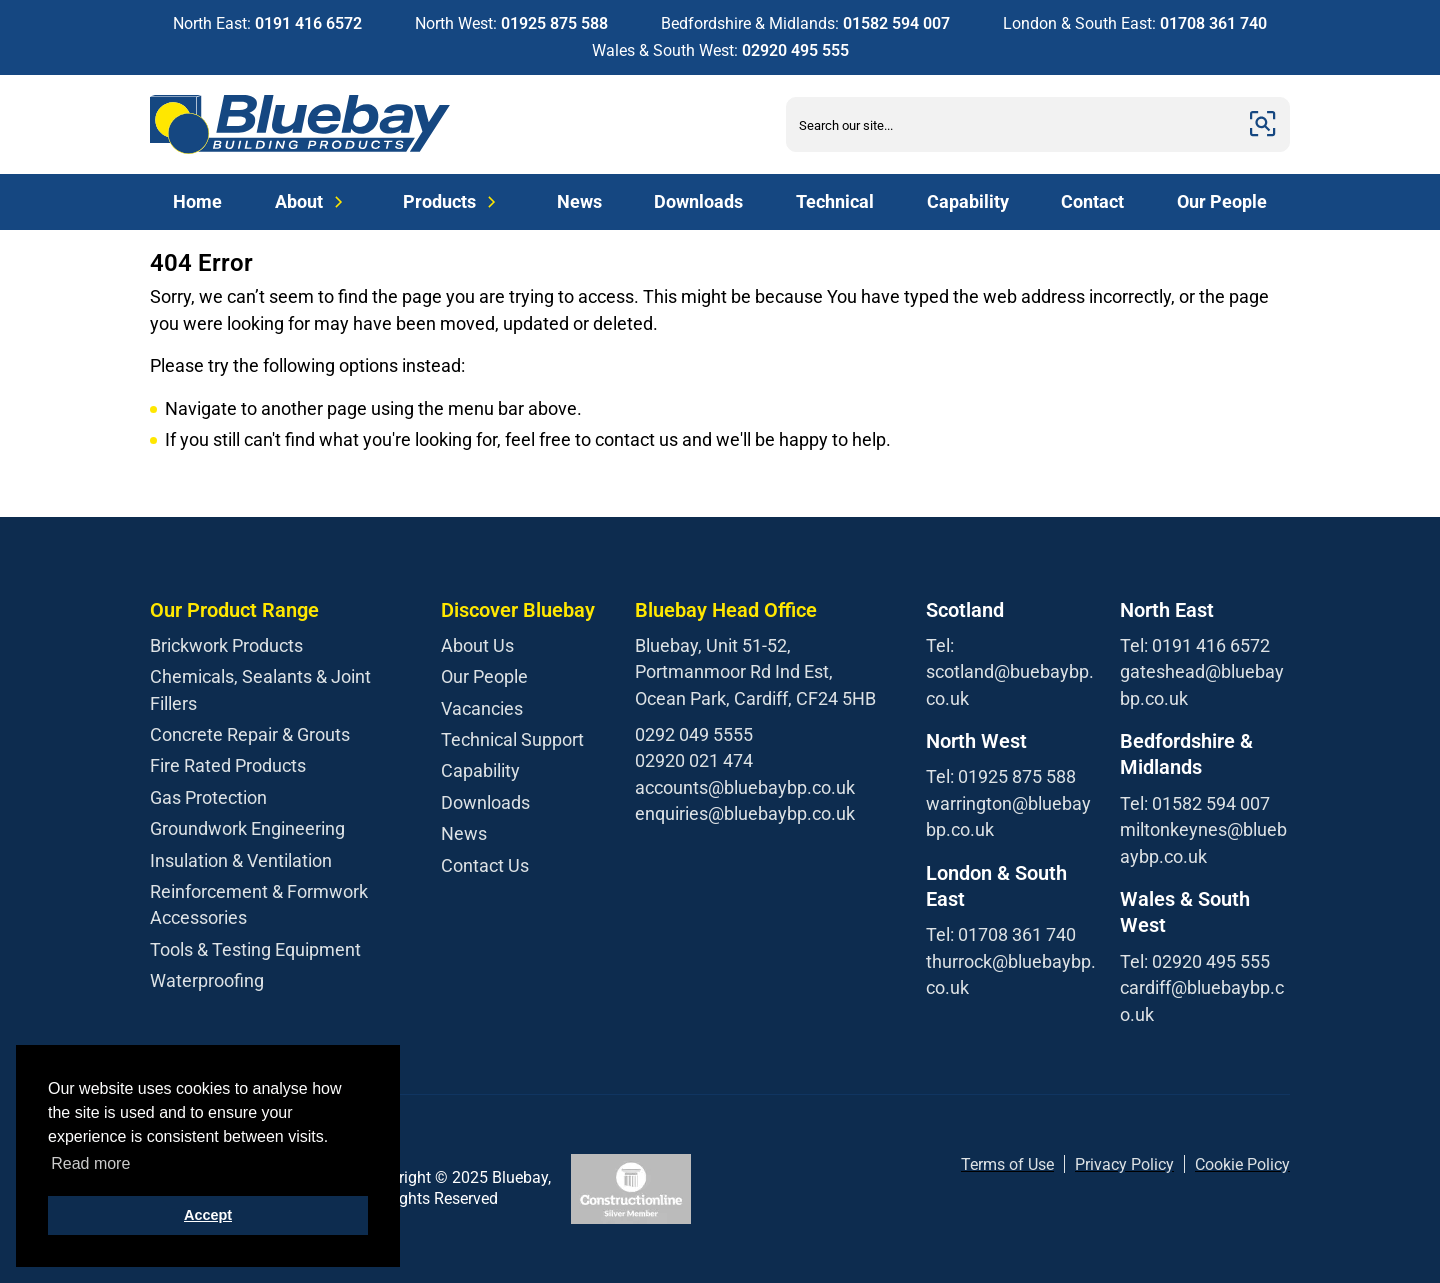 The height and width of the screenshot is (1283, 1440). I want to click on Read more [button], so click(90, 1163).